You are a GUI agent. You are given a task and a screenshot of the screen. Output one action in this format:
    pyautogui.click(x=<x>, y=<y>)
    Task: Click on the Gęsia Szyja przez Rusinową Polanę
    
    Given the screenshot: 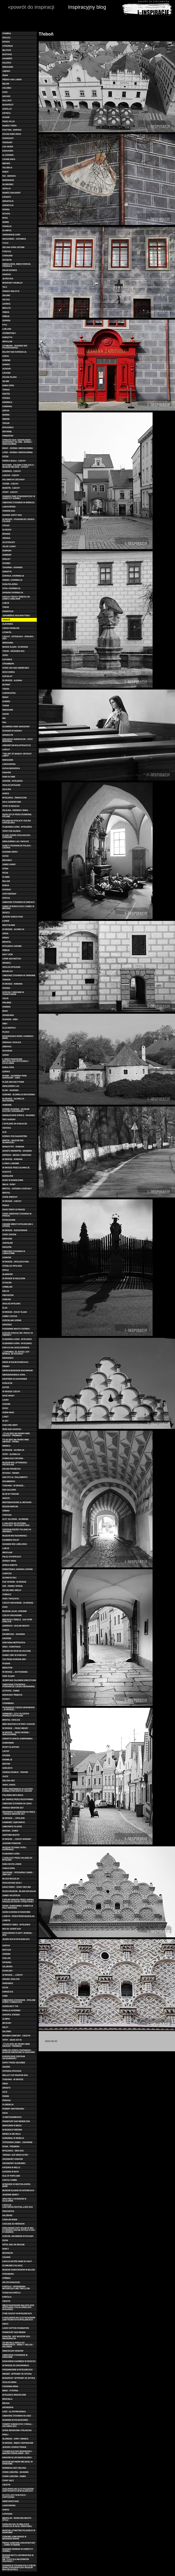 What is the action you would take?
    pyautogui.click(x=16, y=816)
    